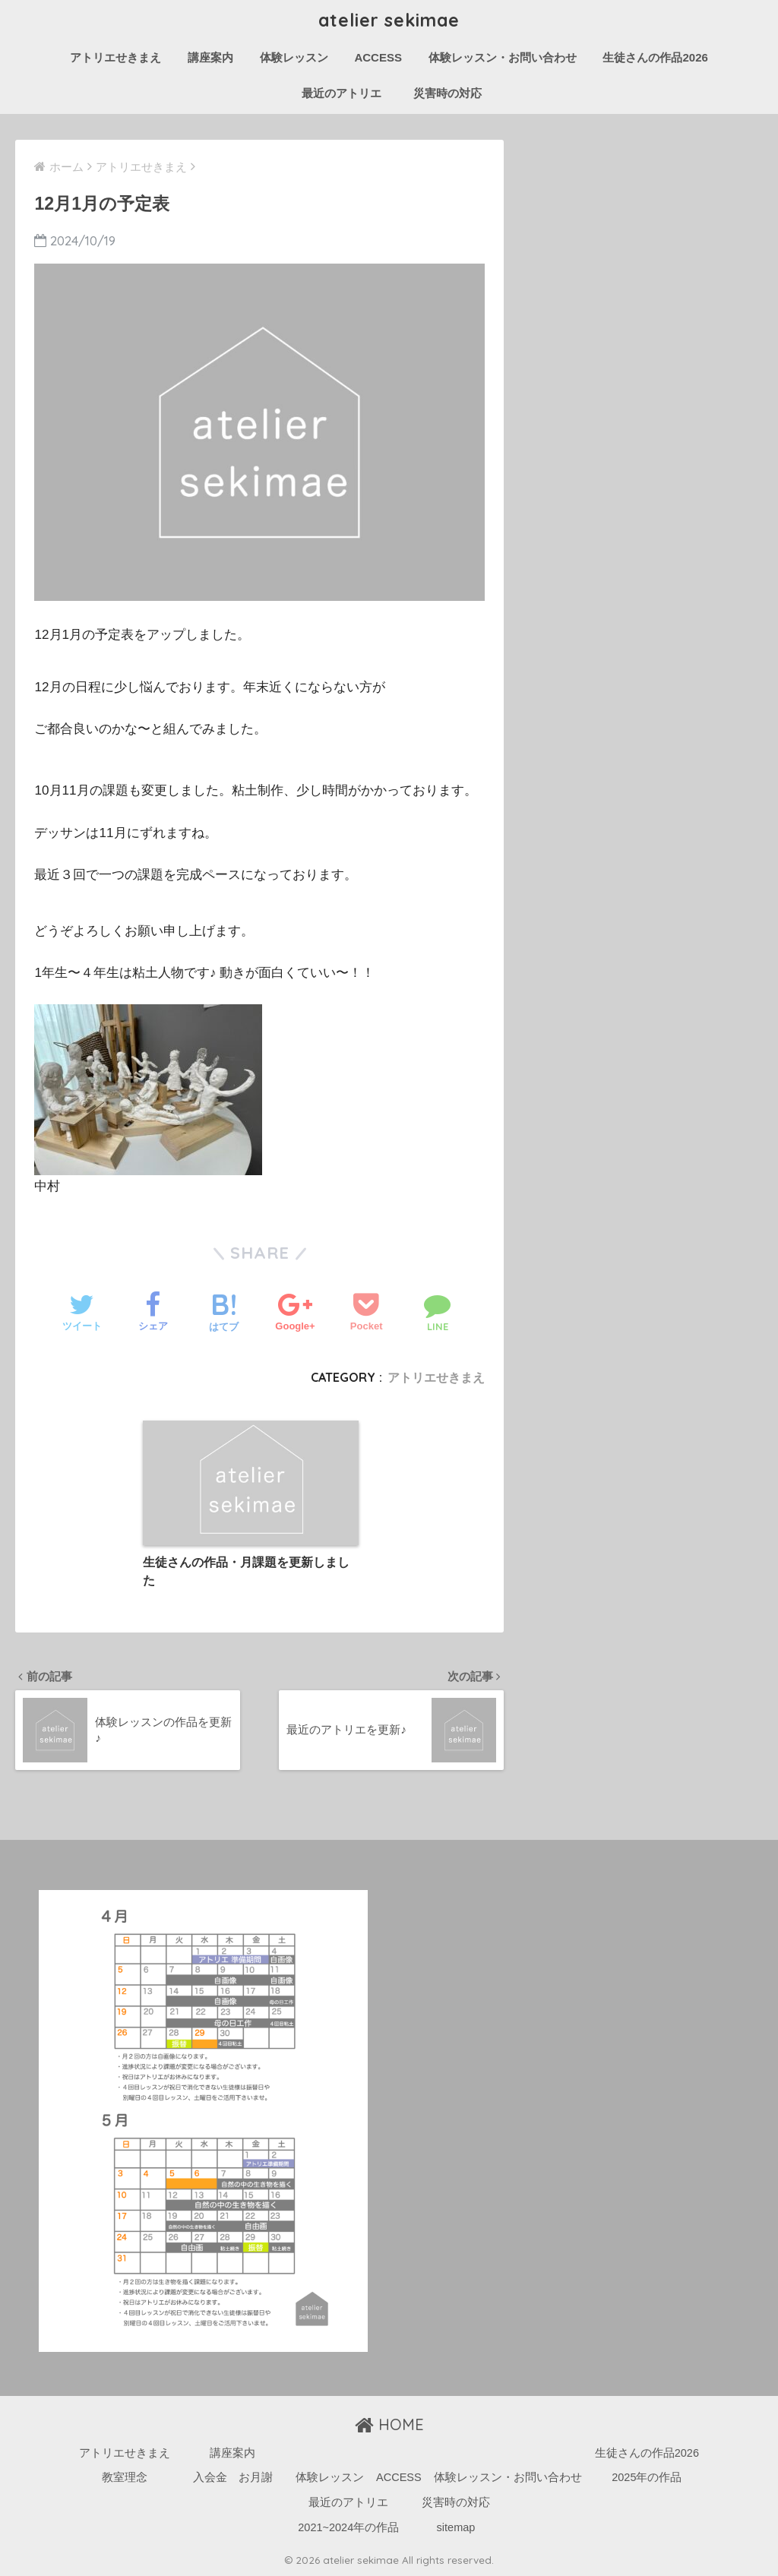 This screenshot has height=2576, width=778. Describe the element at coordinates (115, 57) in the screenshot. I see `アトリエせきまえ` at that location.